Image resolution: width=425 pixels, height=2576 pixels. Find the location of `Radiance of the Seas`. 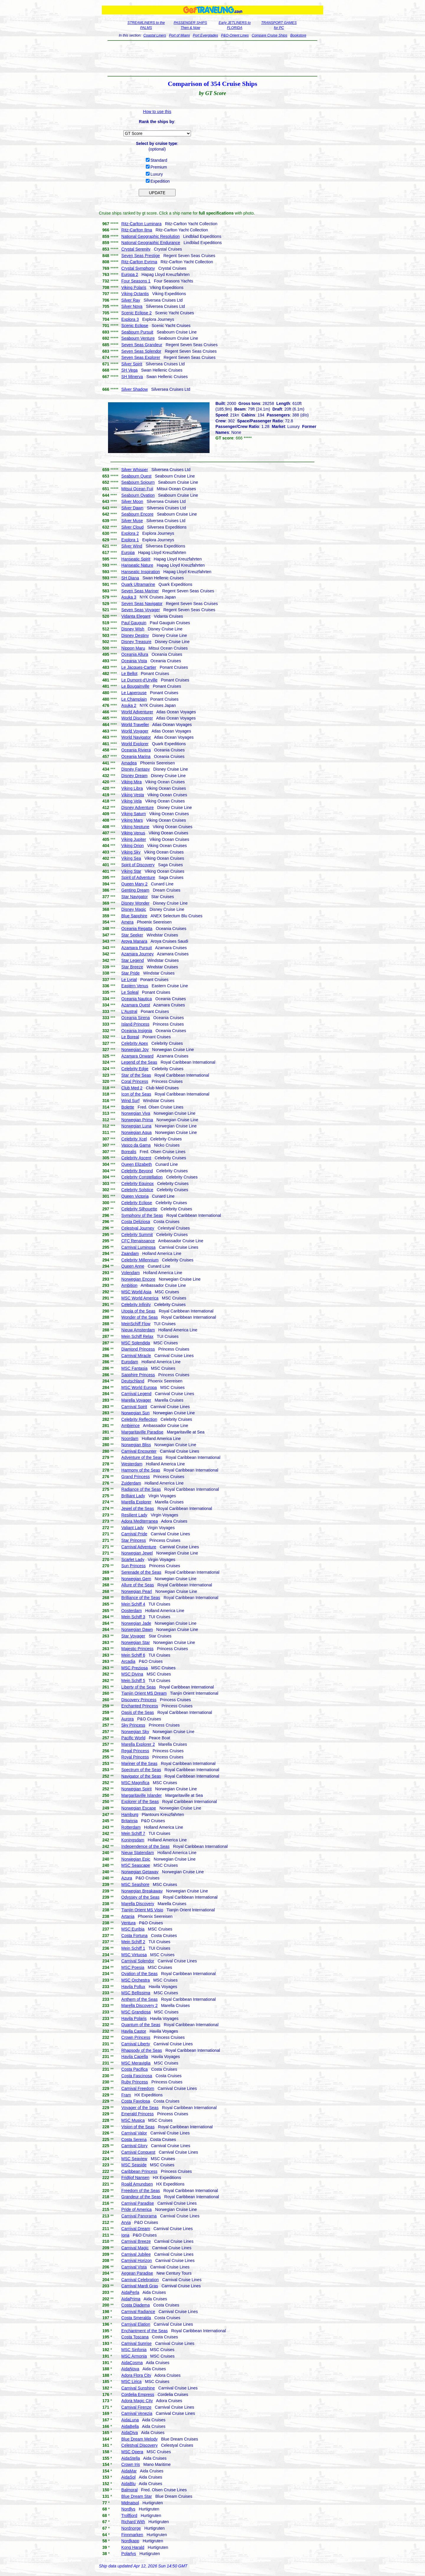

Radiance of the Seas is located at coordinates (141, 1489).